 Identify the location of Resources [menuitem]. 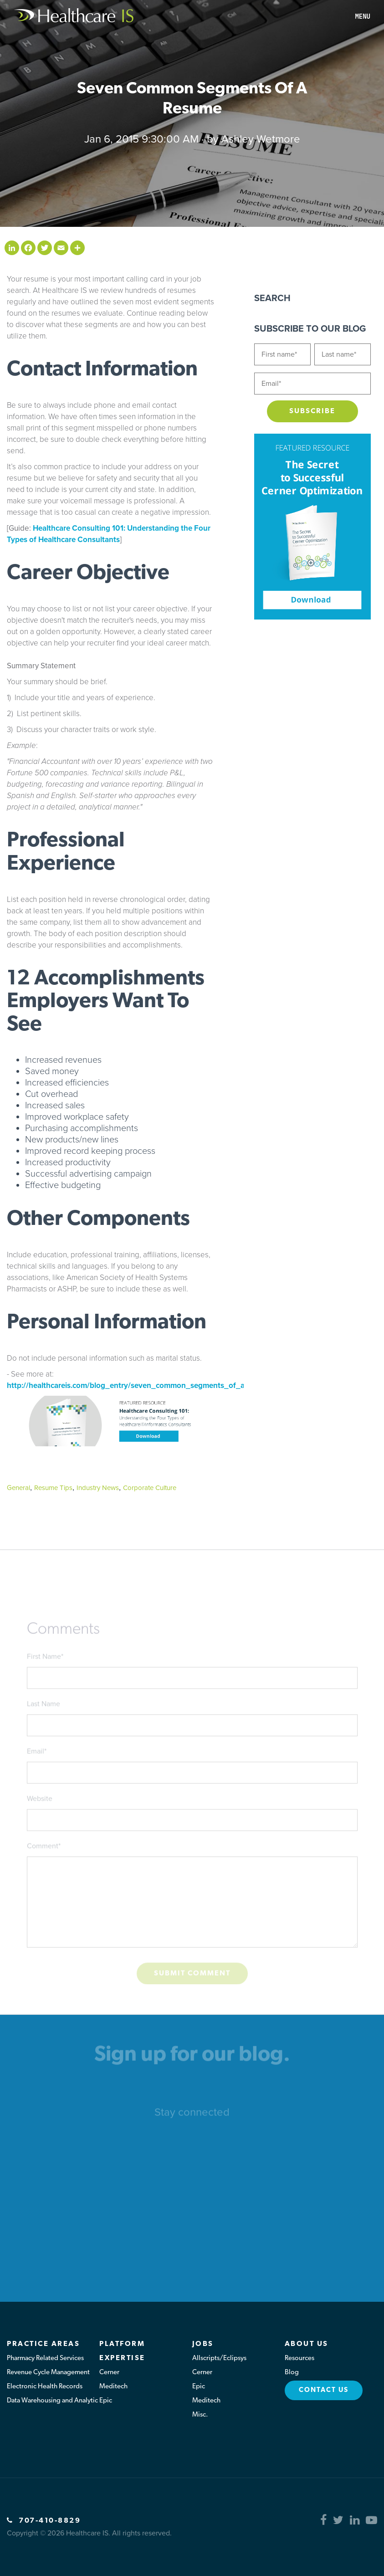
(299, 2358).